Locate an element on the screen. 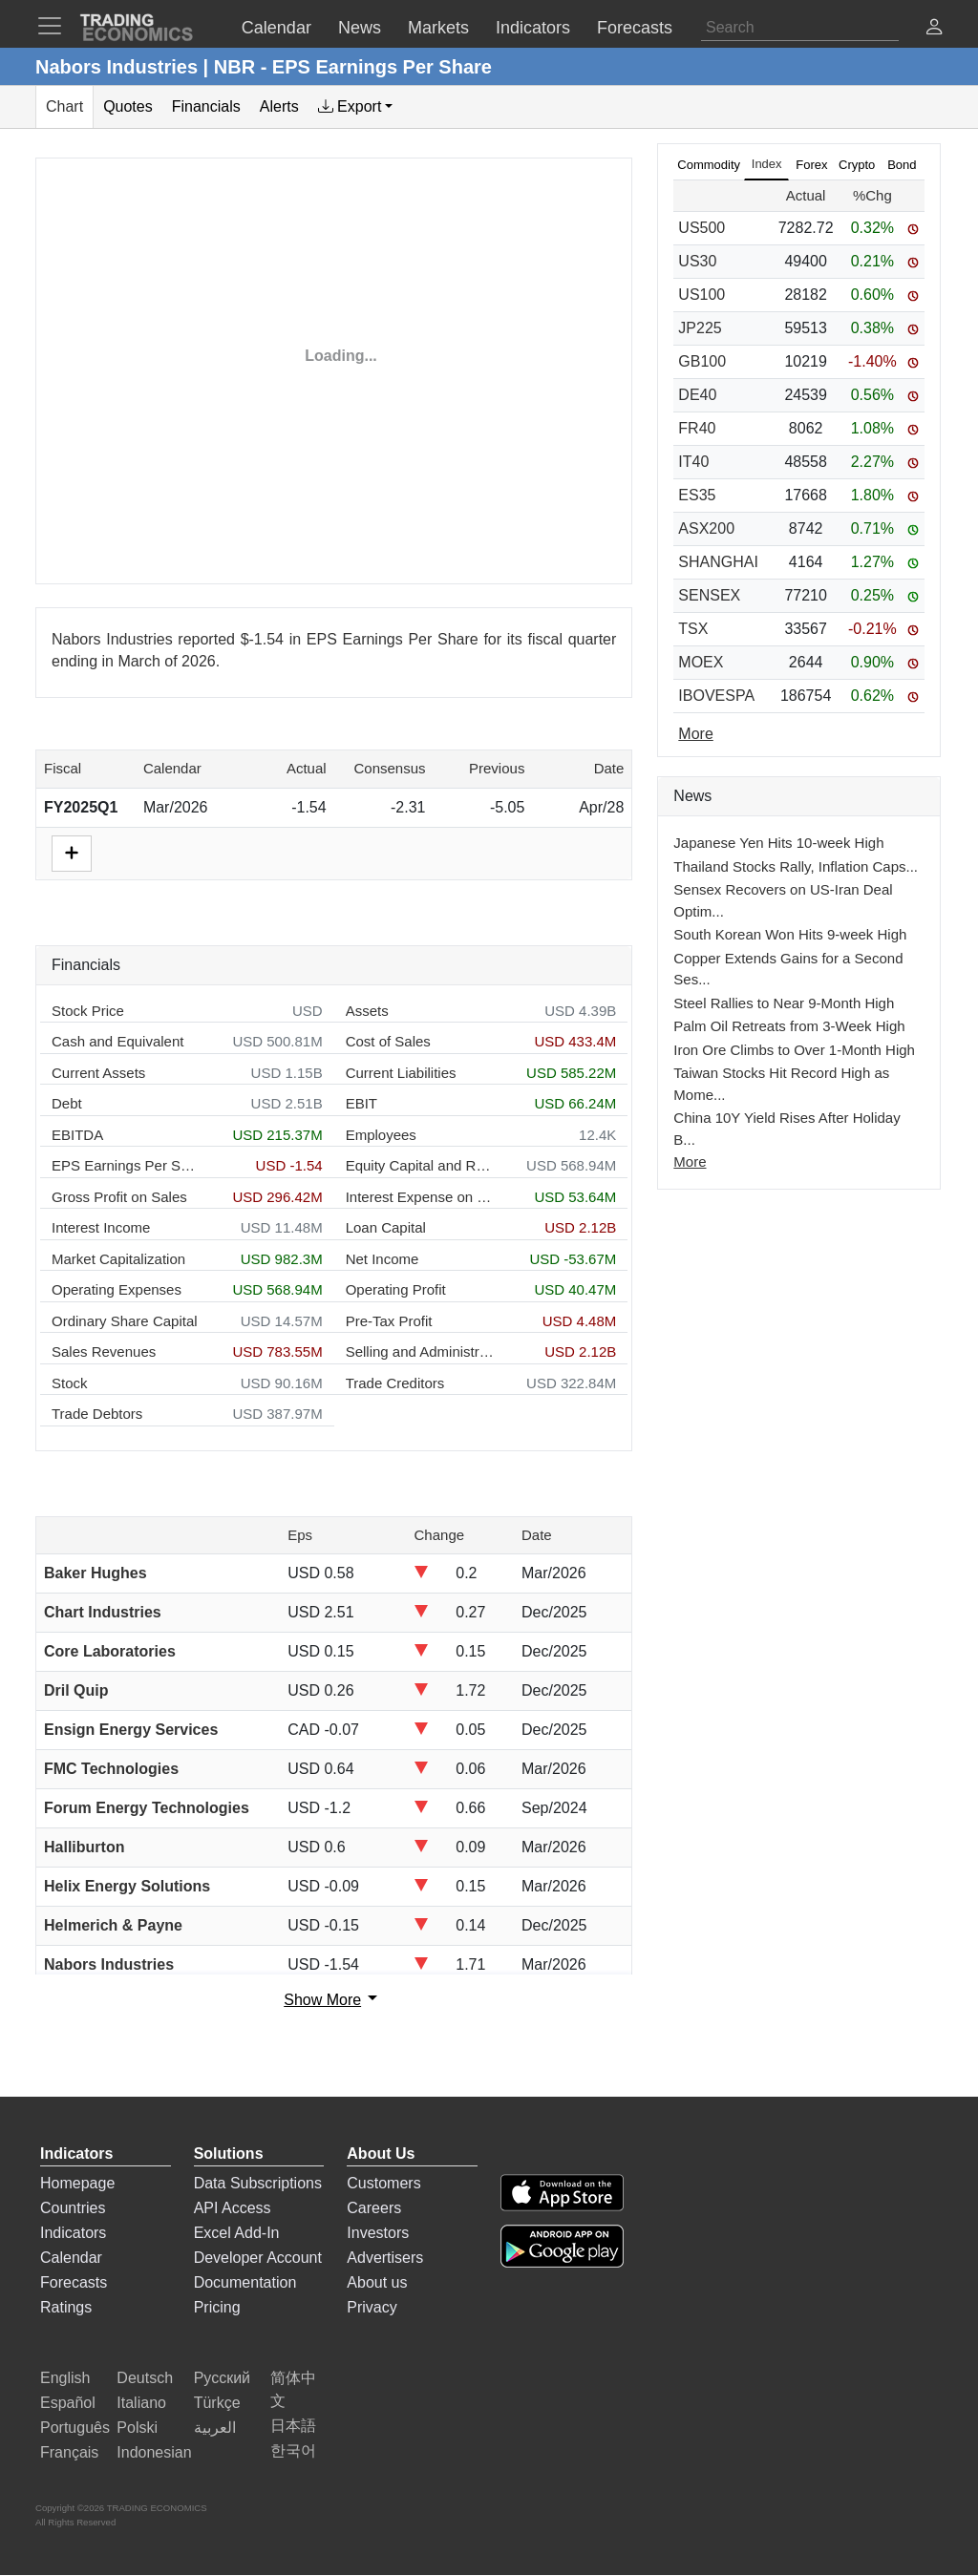 Image resolution: width=978 pixels, height=2576 pixels. Japanese Yen Hits 10-week High is located at coordinates (778, 842).